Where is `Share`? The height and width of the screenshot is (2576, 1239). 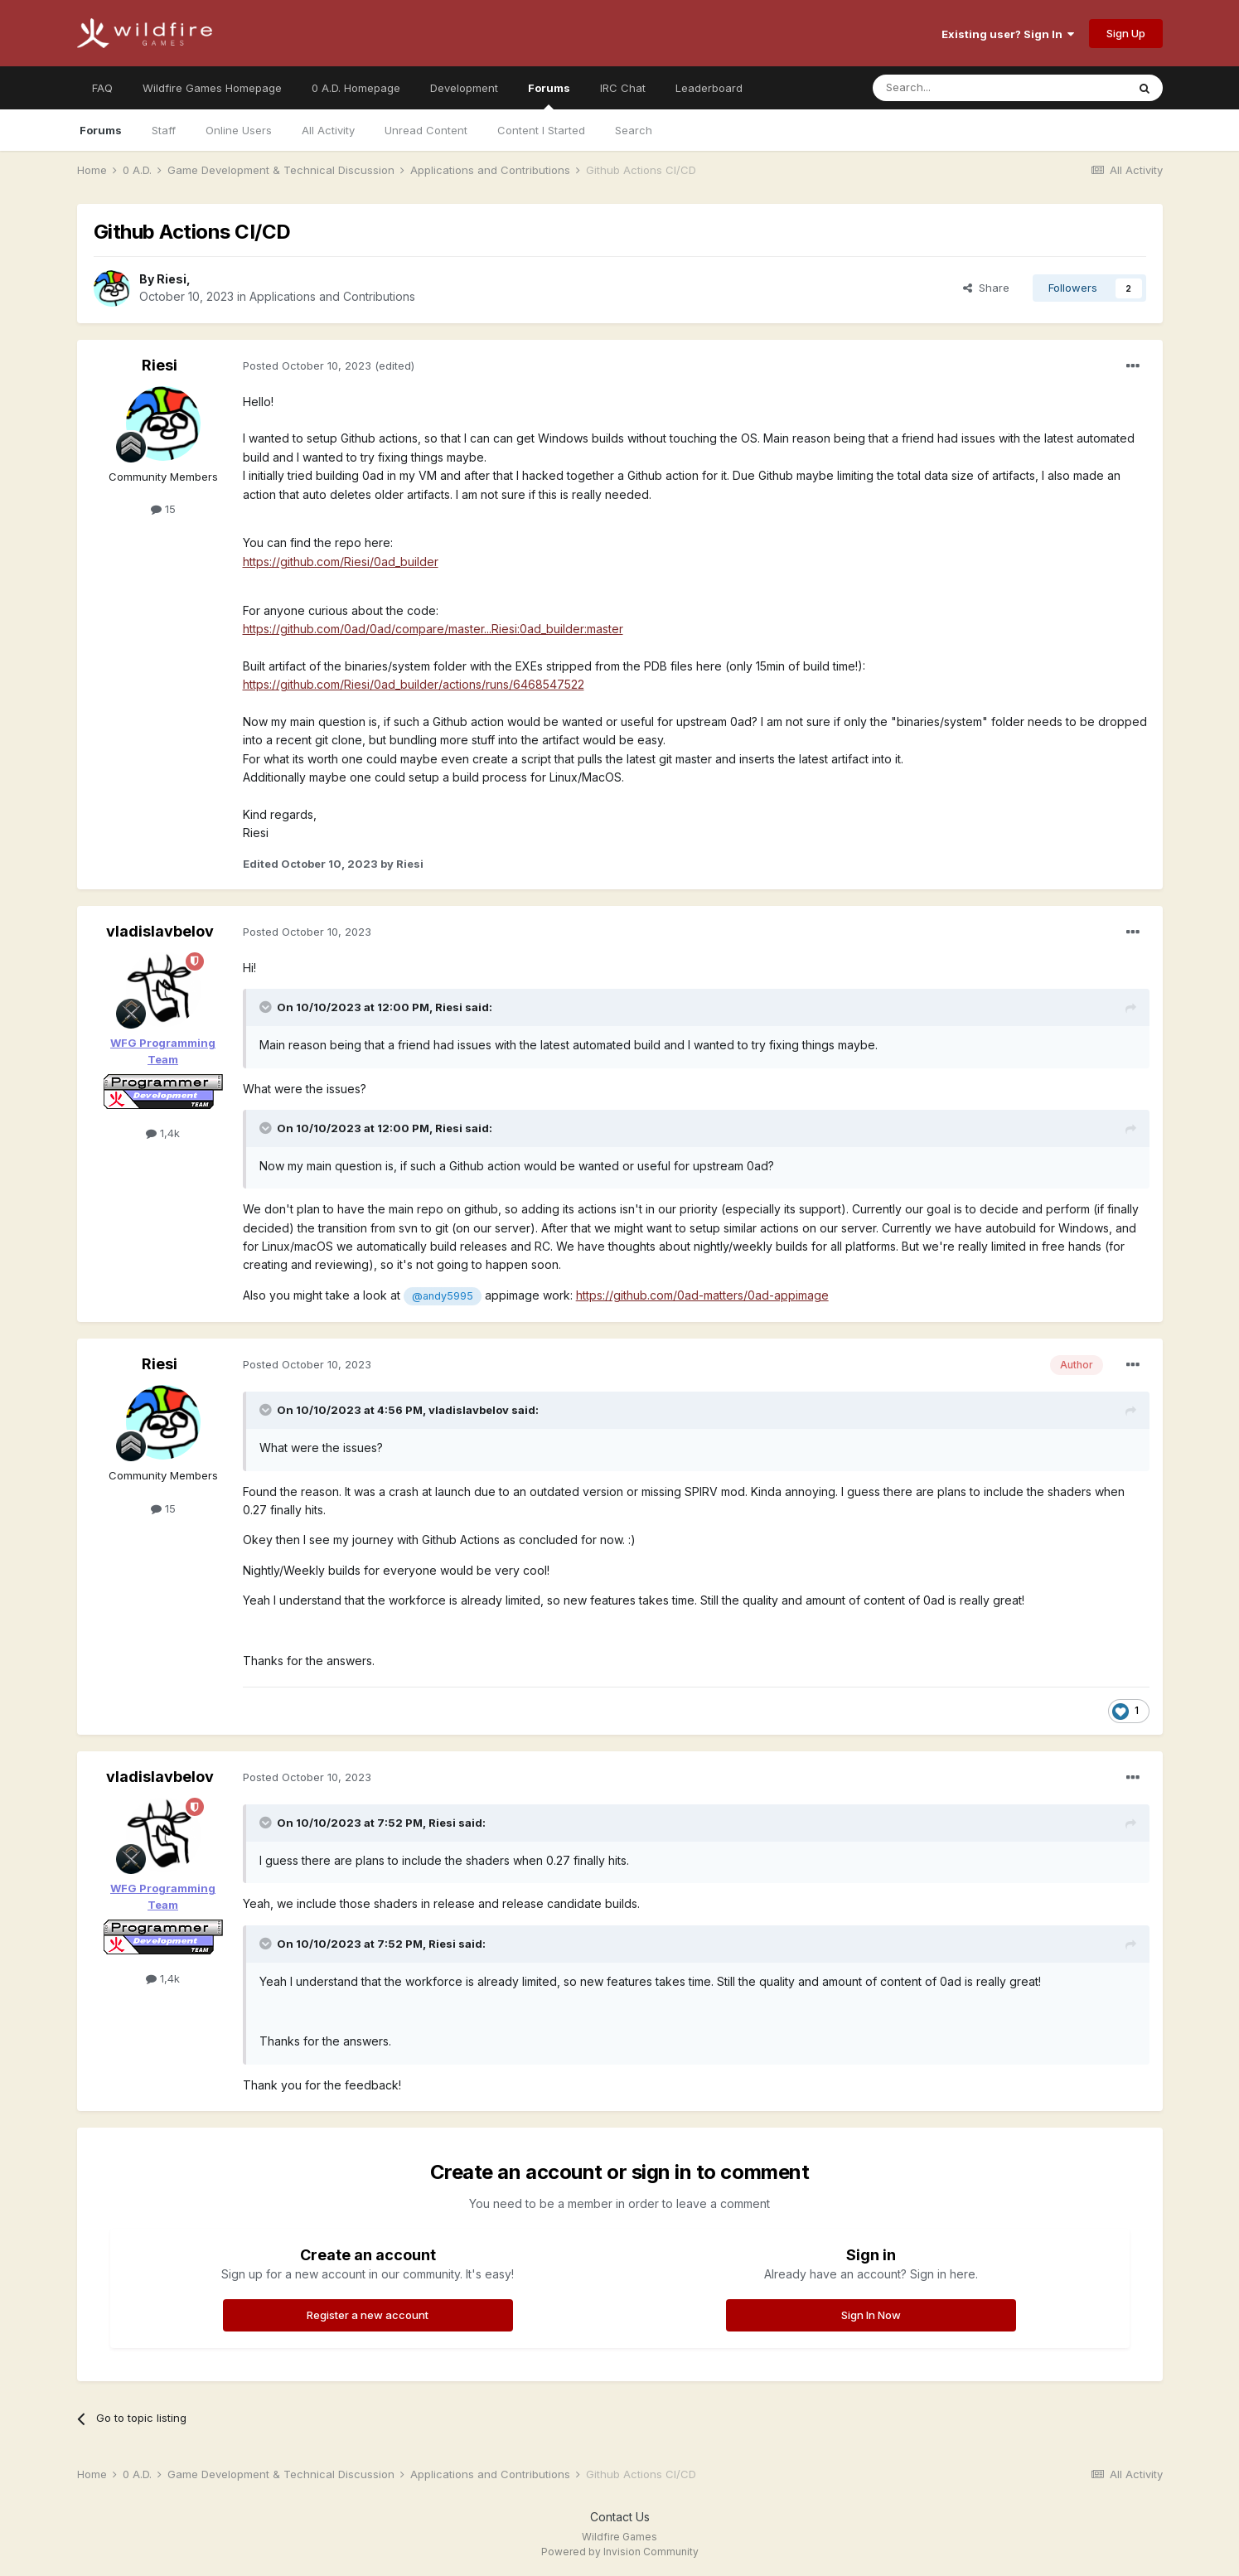
Share is located at coordinates (986, 287).